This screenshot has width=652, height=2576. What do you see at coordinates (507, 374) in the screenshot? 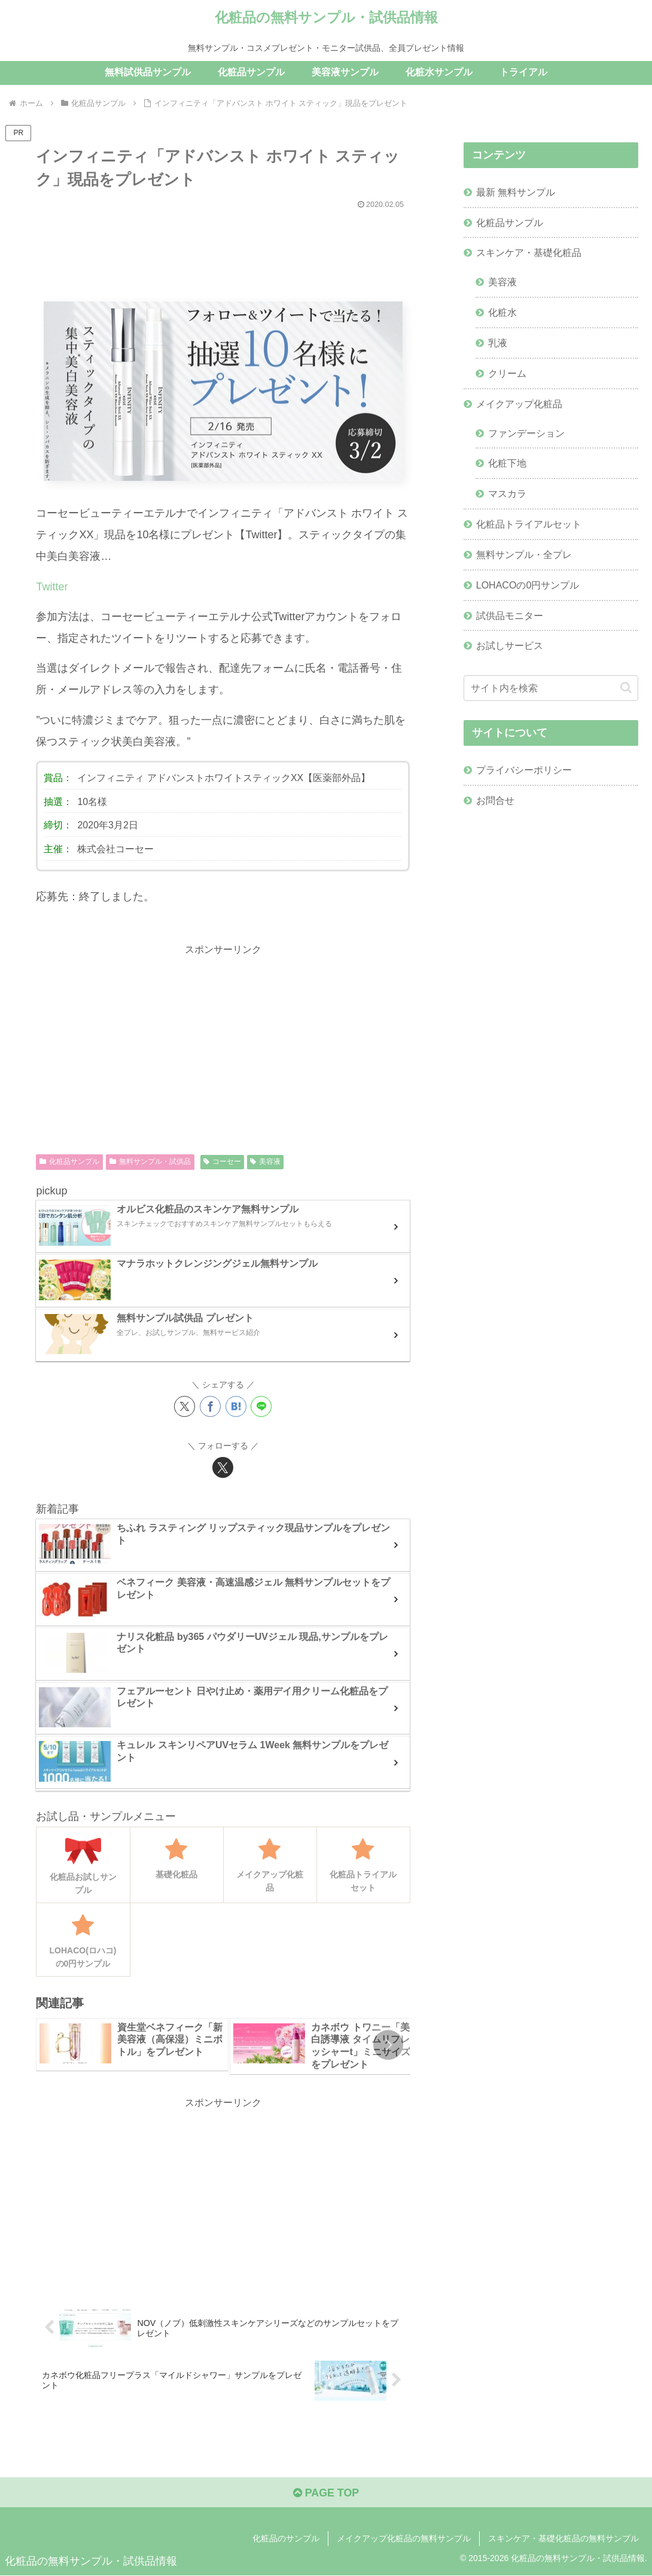
I see `クリーム` at bounding box center [507, 374].